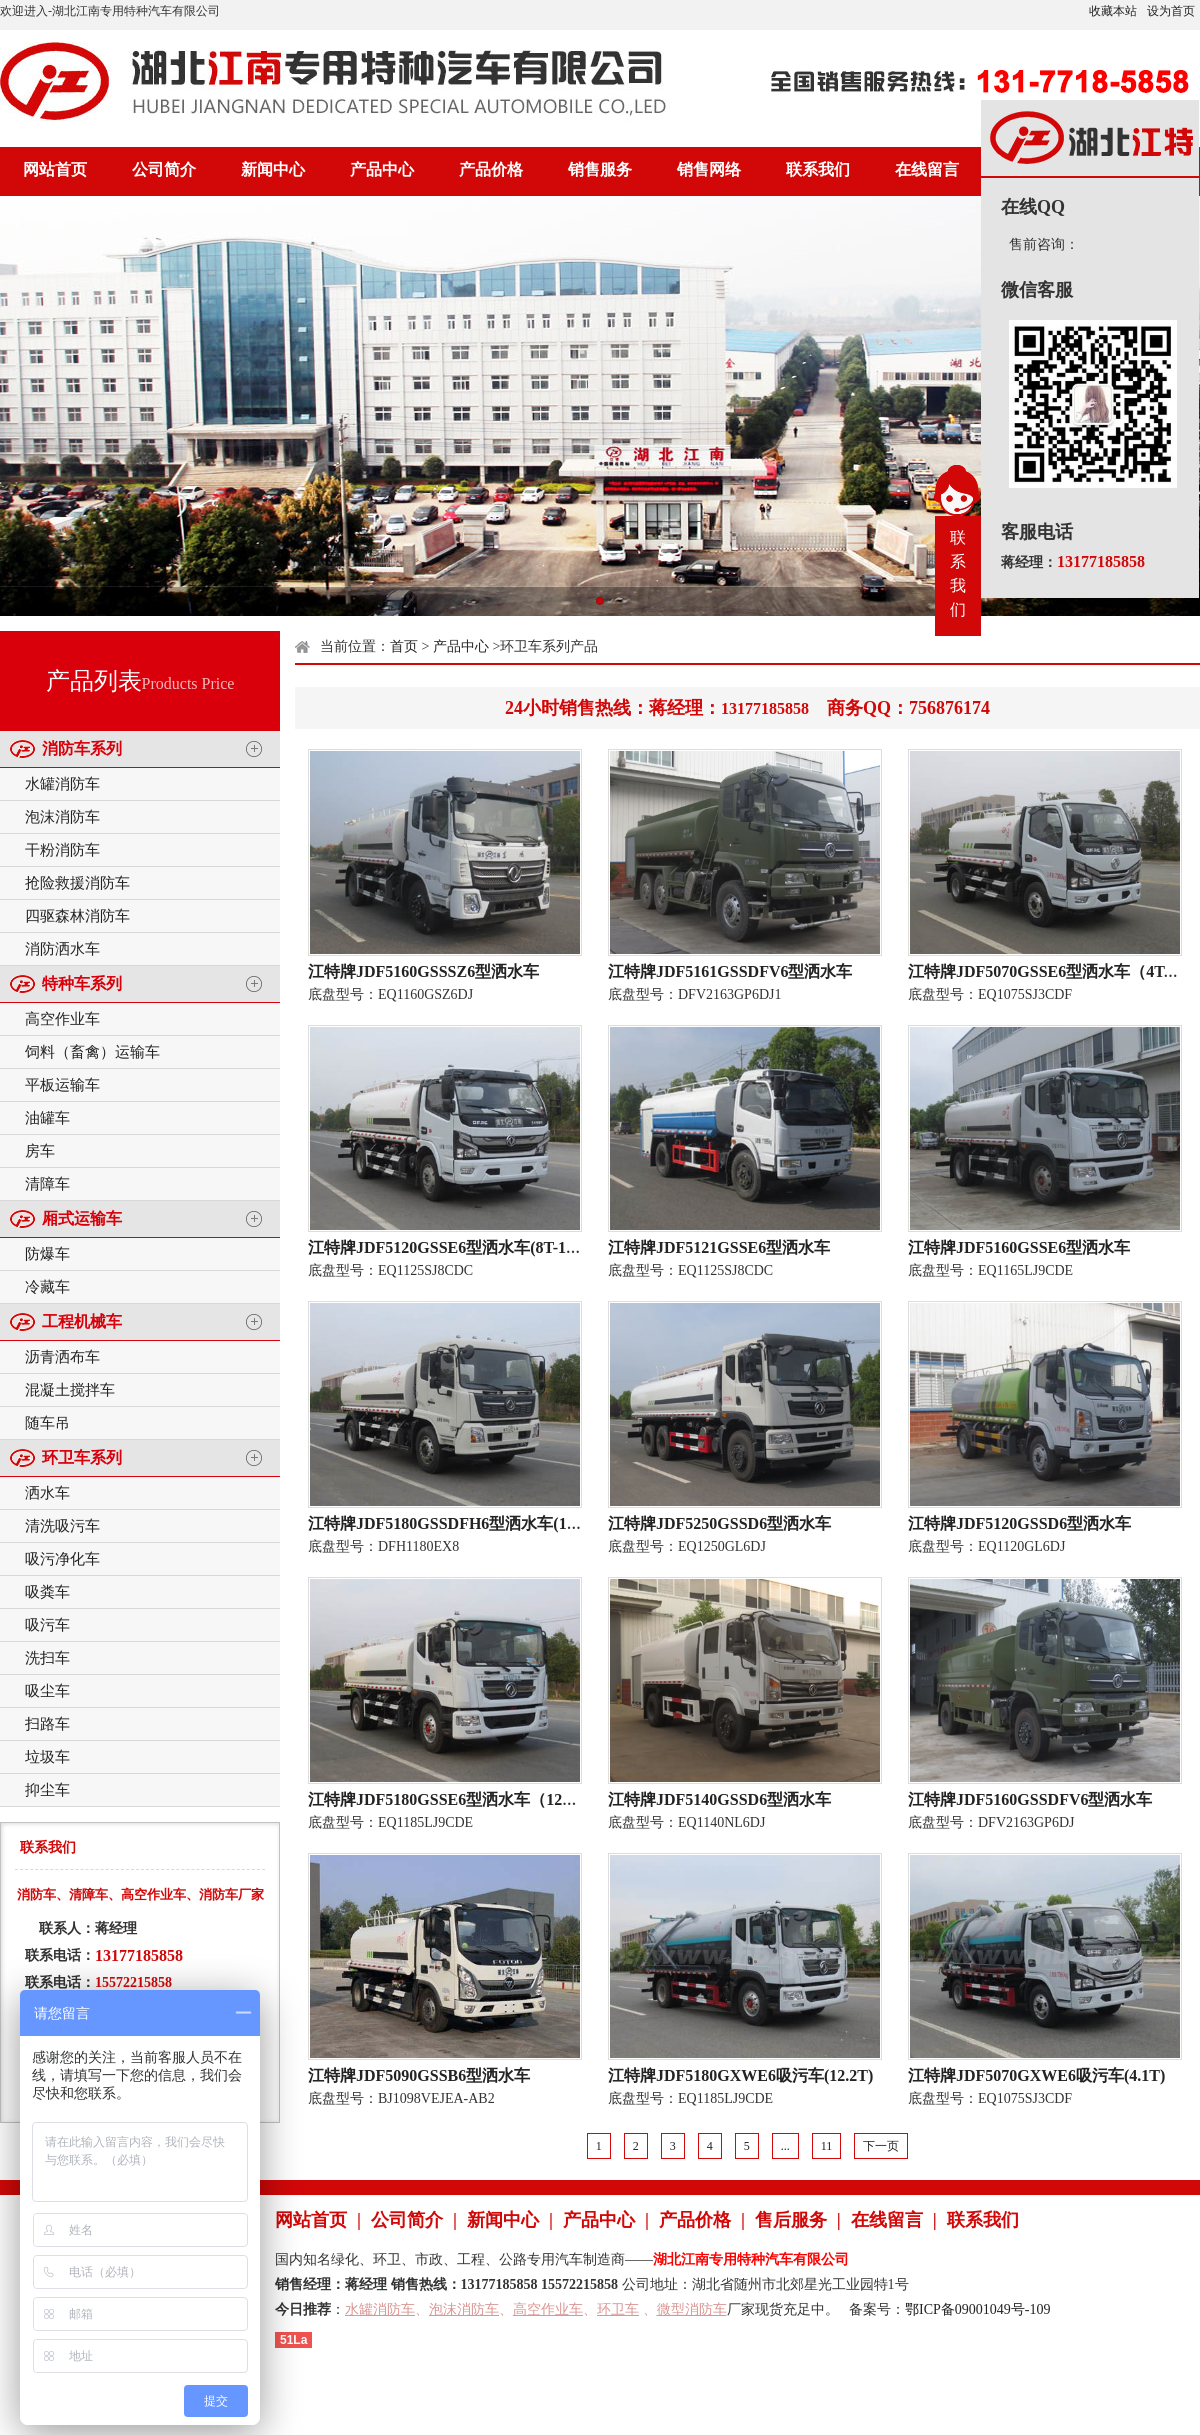 This screenshot has height=2435, width=1200. Describe the element at coordinates (47, 1724) in the screenshot. I see `扫路车` at that location.